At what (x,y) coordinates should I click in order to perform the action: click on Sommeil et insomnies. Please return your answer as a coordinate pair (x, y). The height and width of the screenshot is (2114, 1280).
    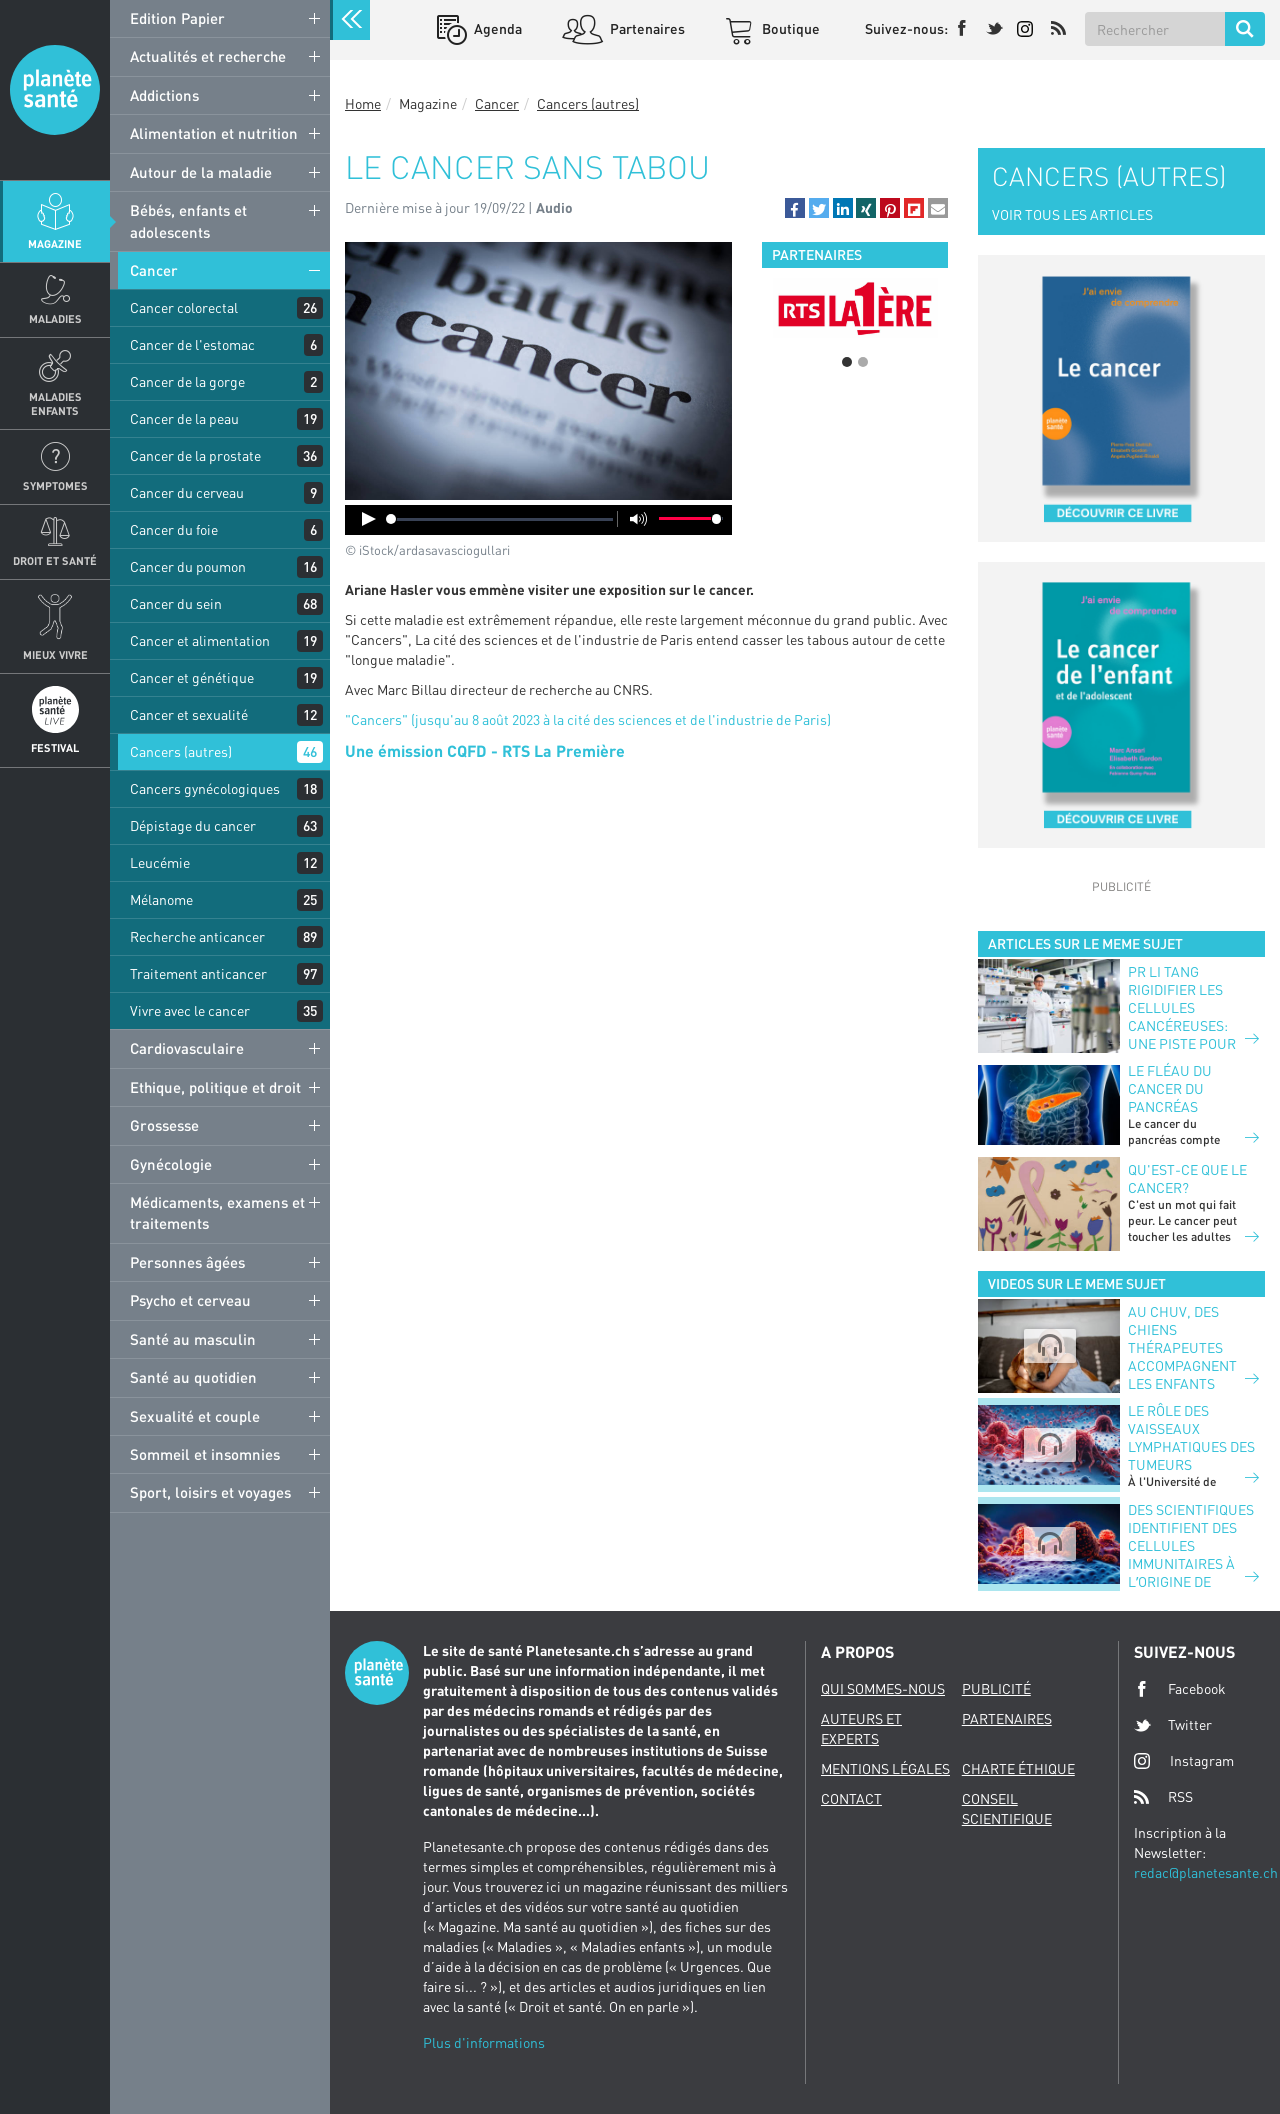
    Looking at the image, I should click on (205, 1454).